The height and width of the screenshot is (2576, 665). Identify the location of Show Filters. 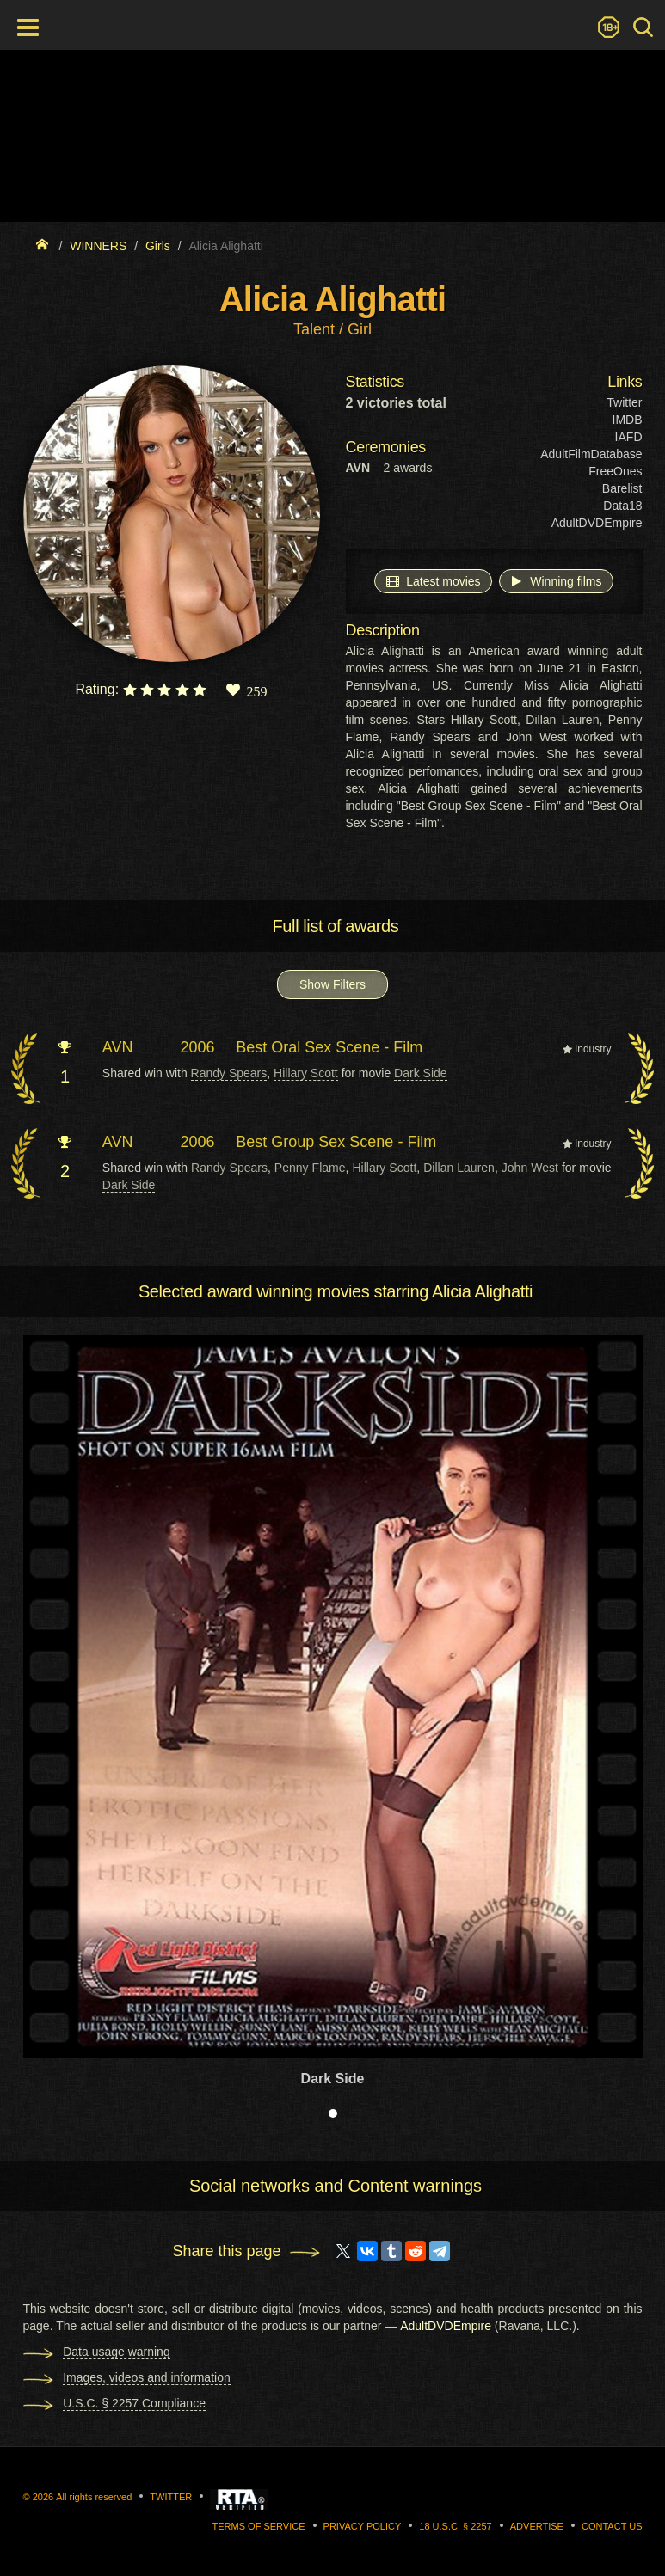
(332, 984).